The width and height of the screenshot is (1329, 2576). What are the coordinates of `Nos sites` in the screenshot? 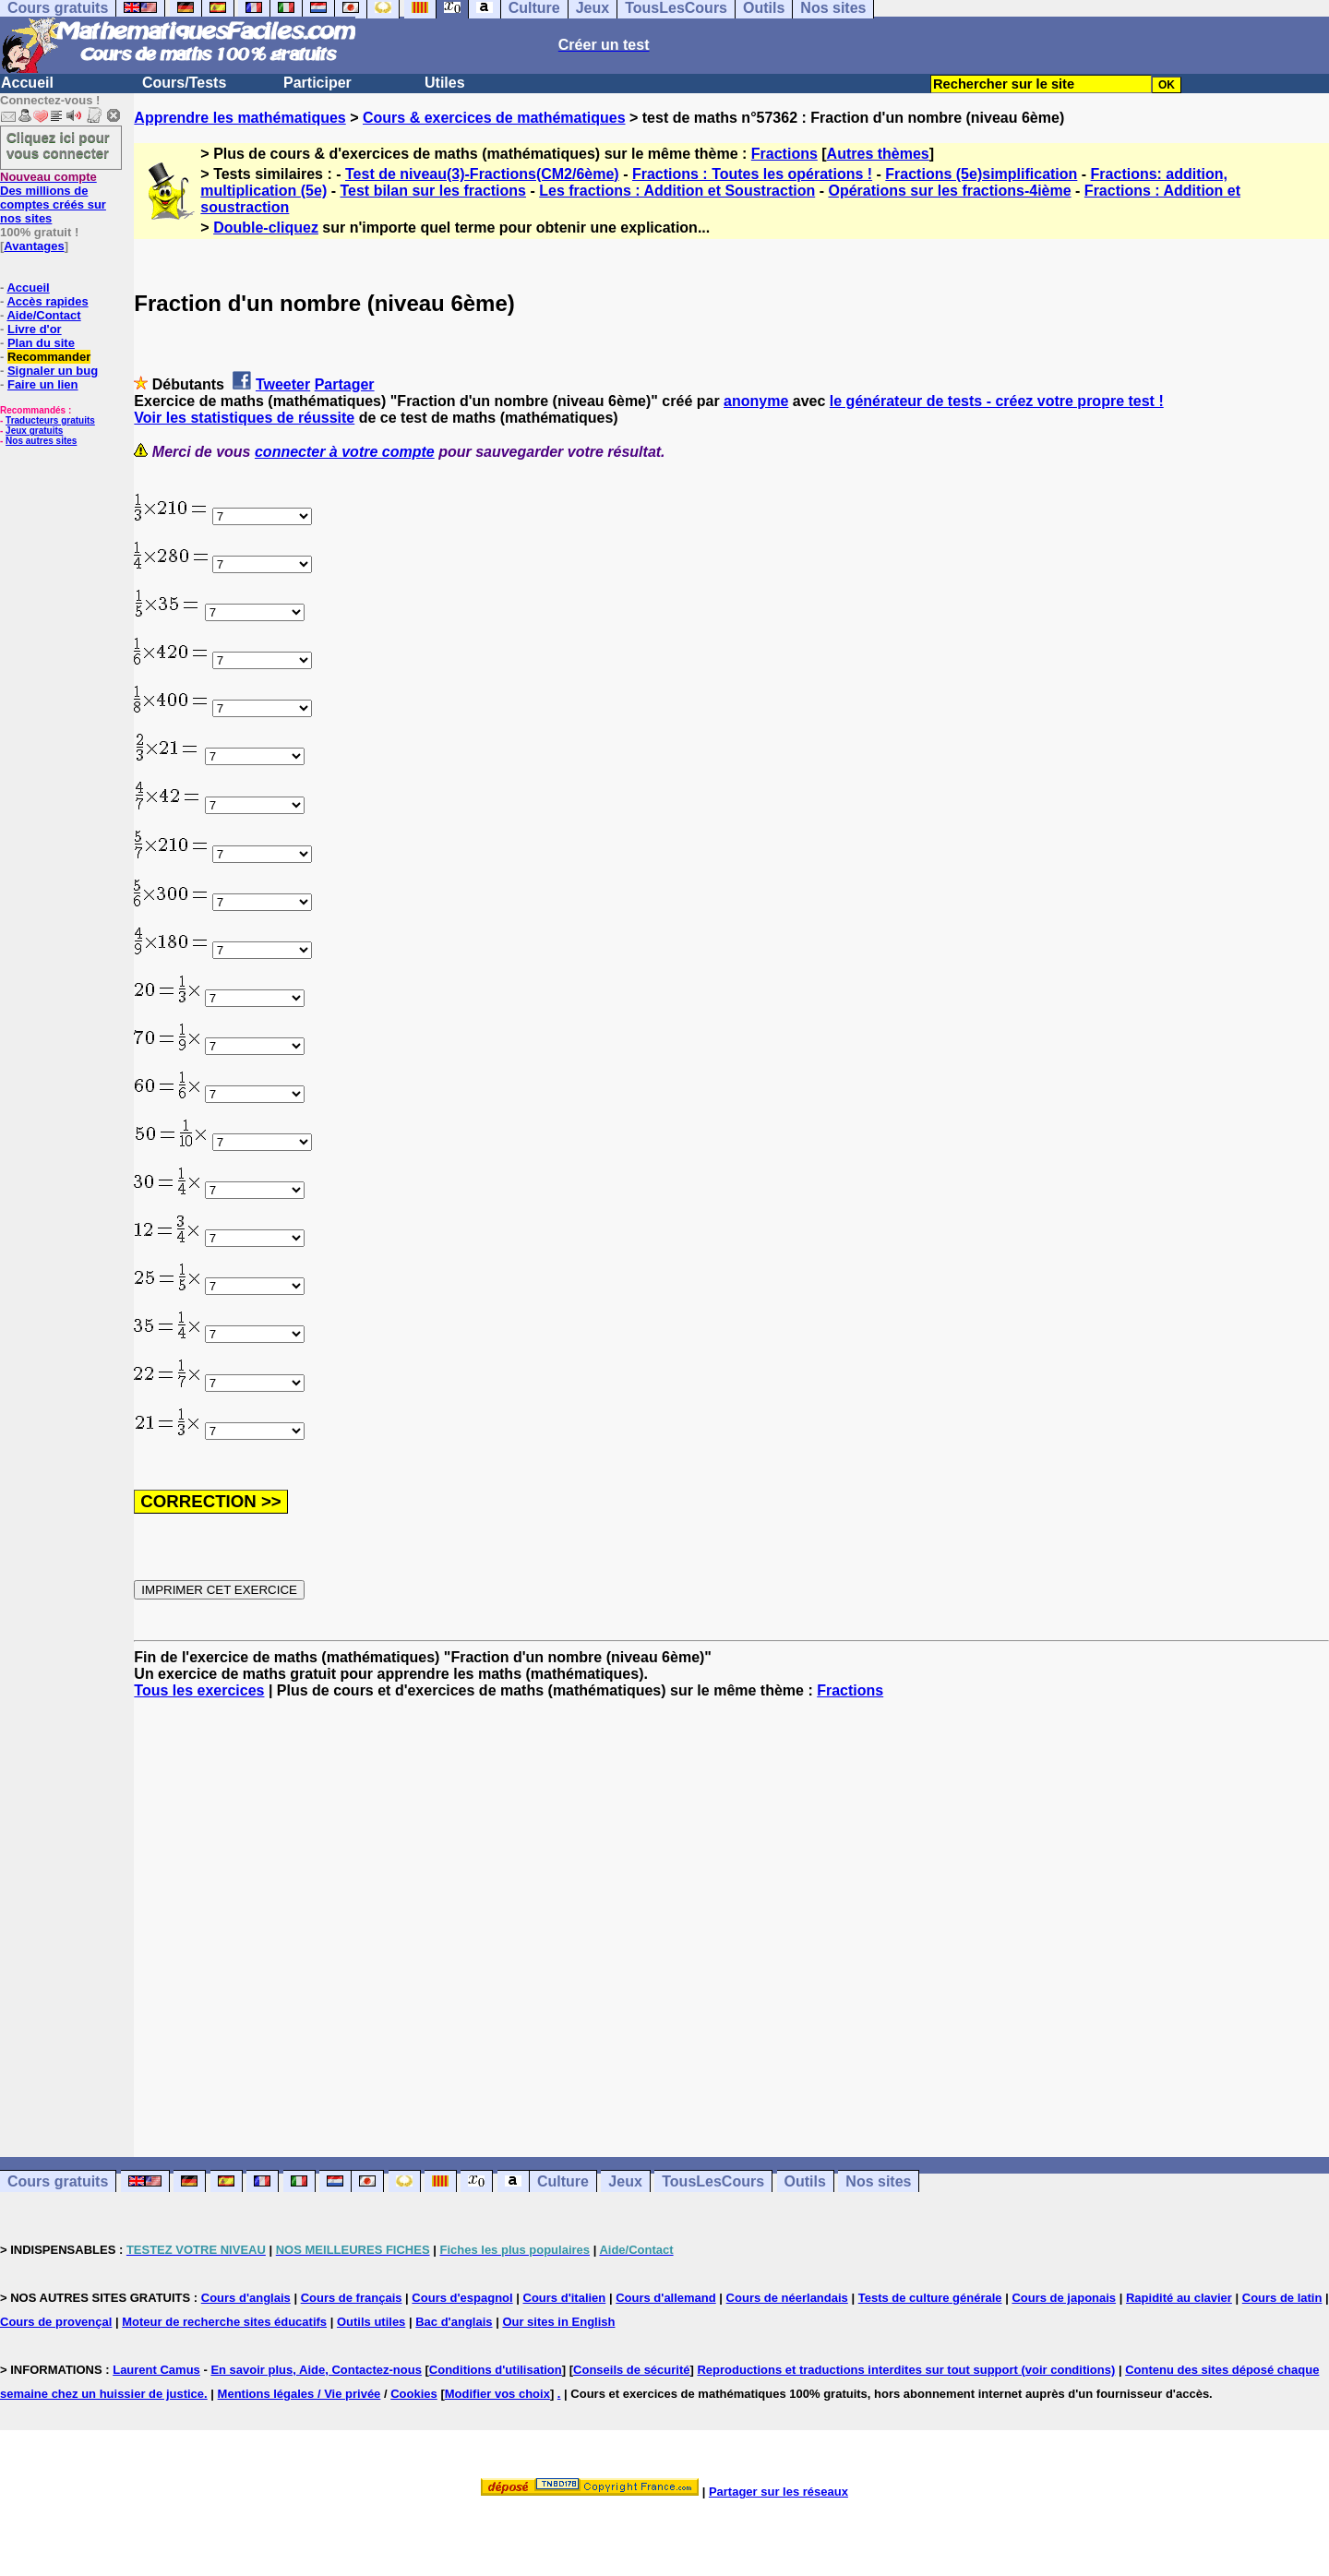 It's located at (878, 2181).